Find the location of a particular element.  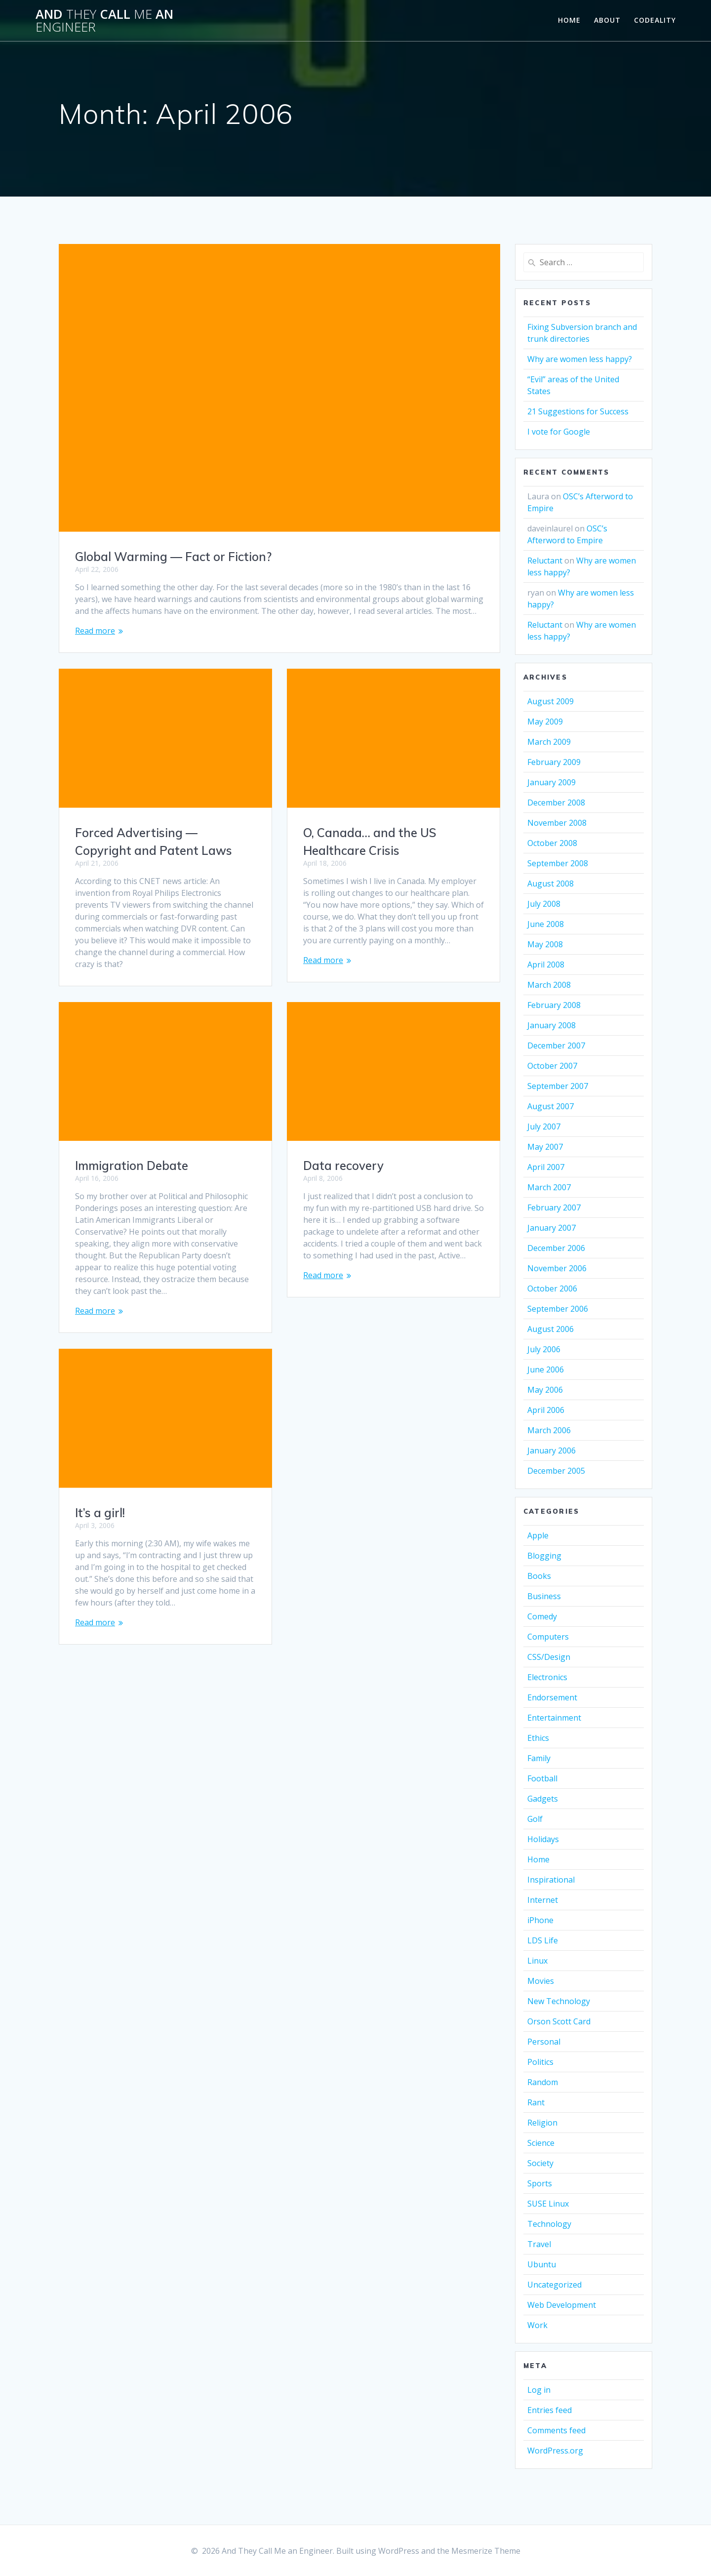

Immigration Debate is located at coordinates (131, 1153).